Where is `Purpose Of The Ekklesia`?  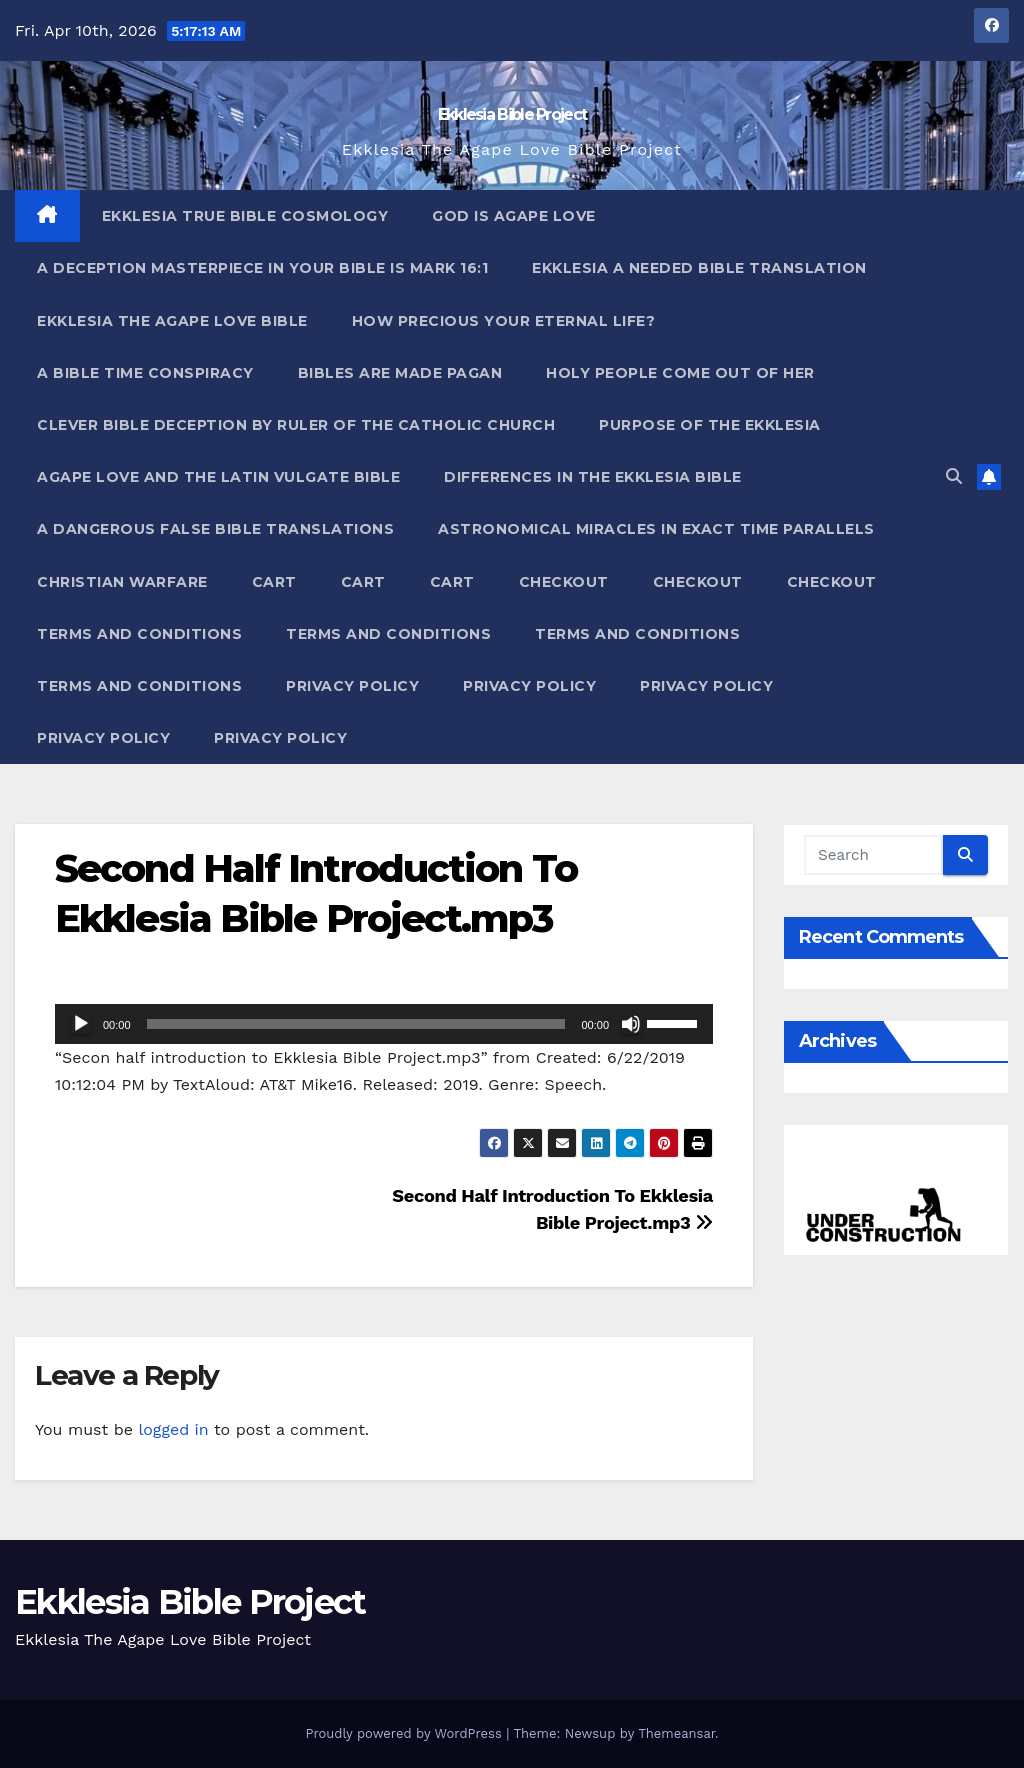
Purpose Of The Ekklesia is located at coordinates (710, 425).